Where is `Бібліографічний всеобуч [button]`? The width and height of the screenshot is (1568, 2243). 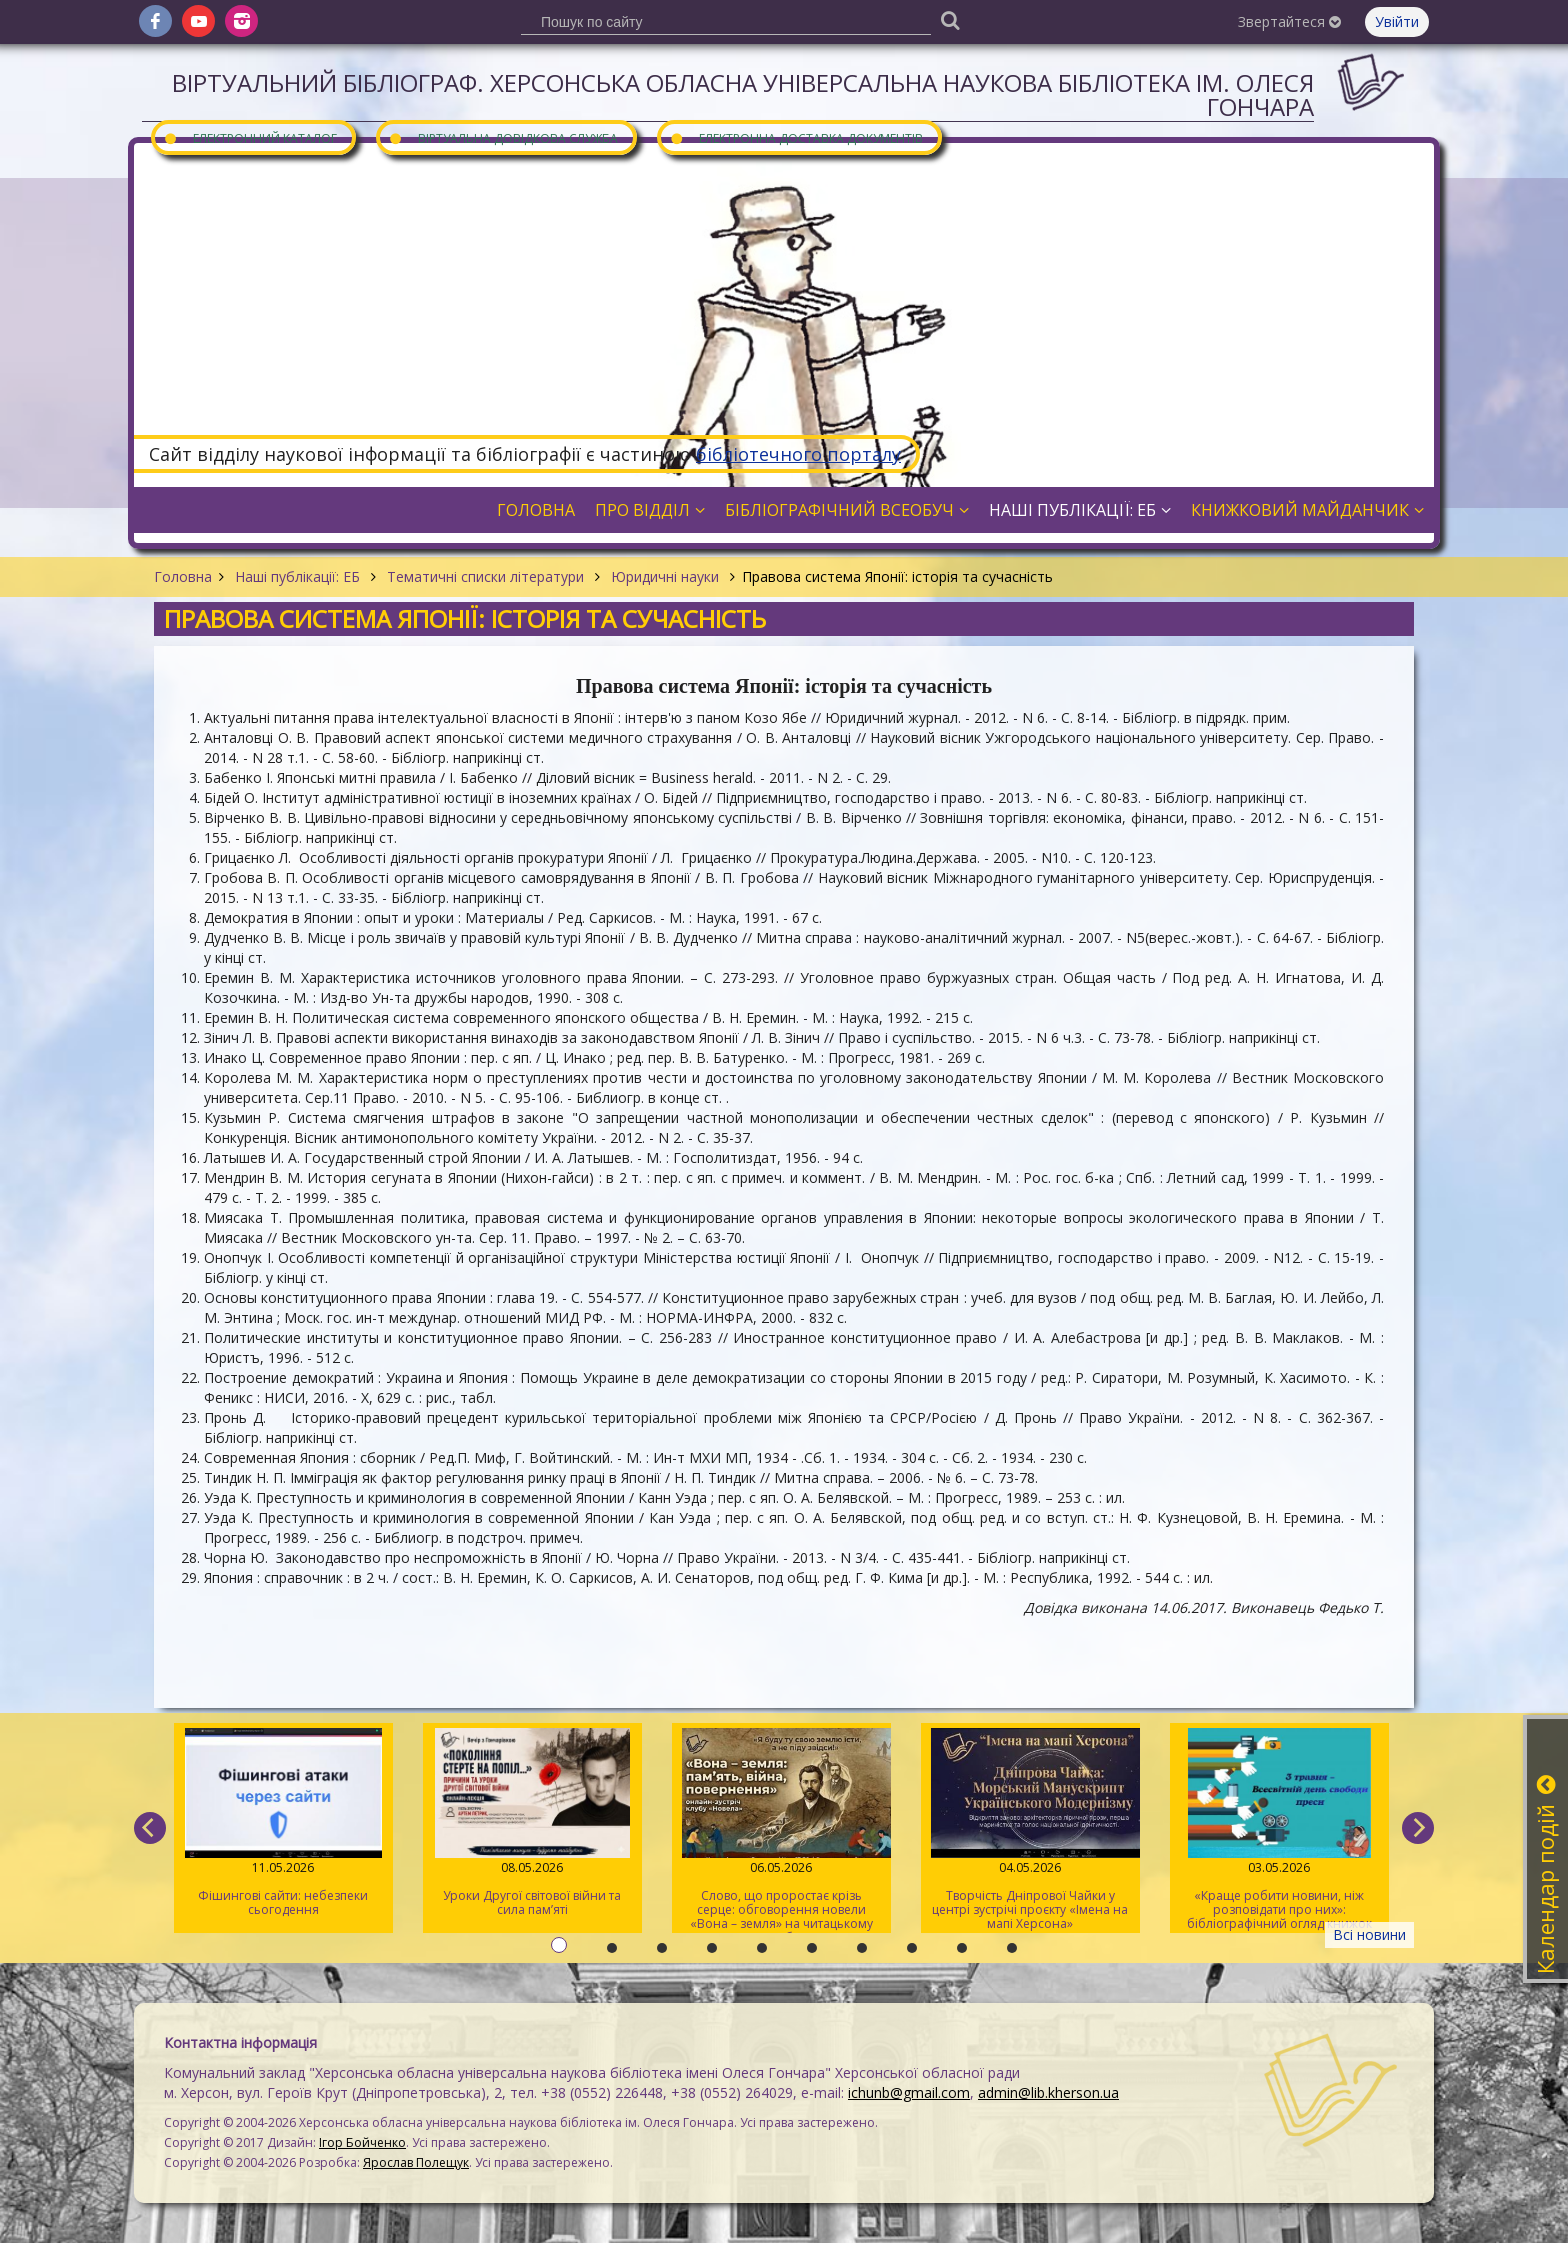
Бібліографічний всеобуч [button] is located at coordinates (847, 510).